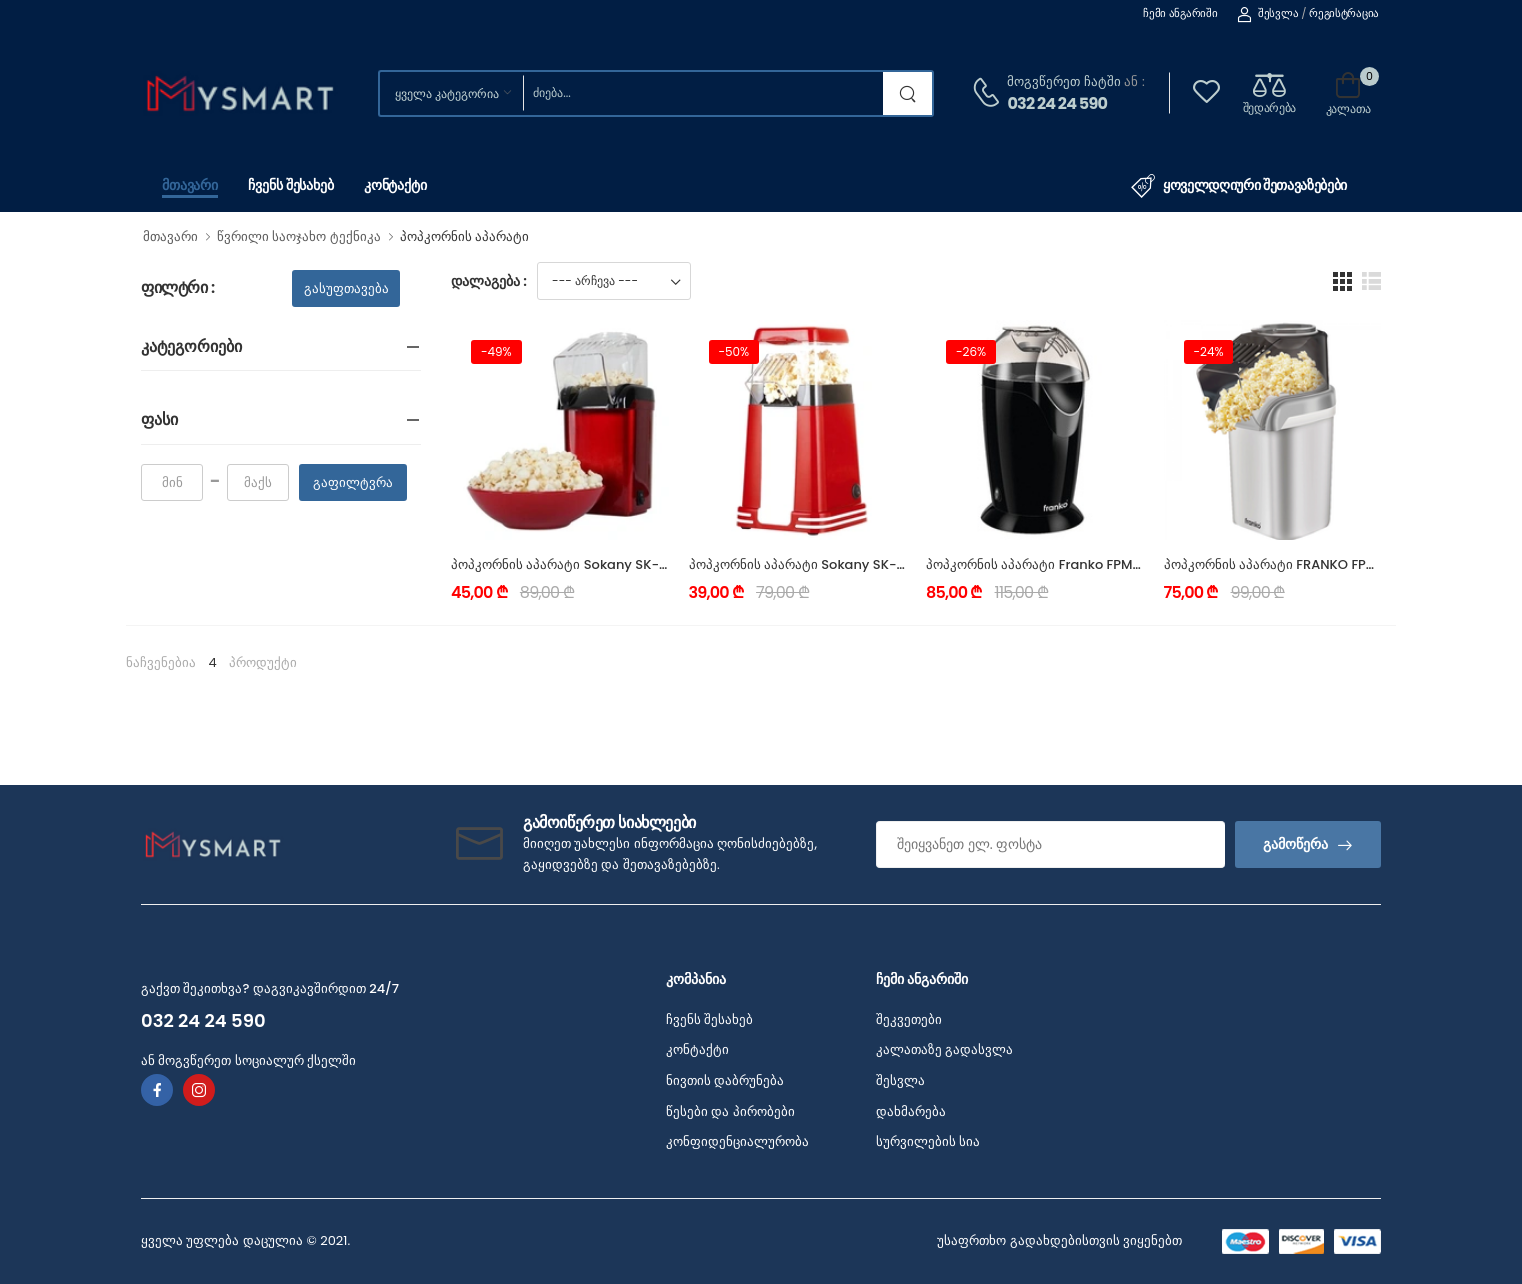  Describe the element at coordinates (353, 482) in the screenshot. I see `გაფილტვრა` at that location.